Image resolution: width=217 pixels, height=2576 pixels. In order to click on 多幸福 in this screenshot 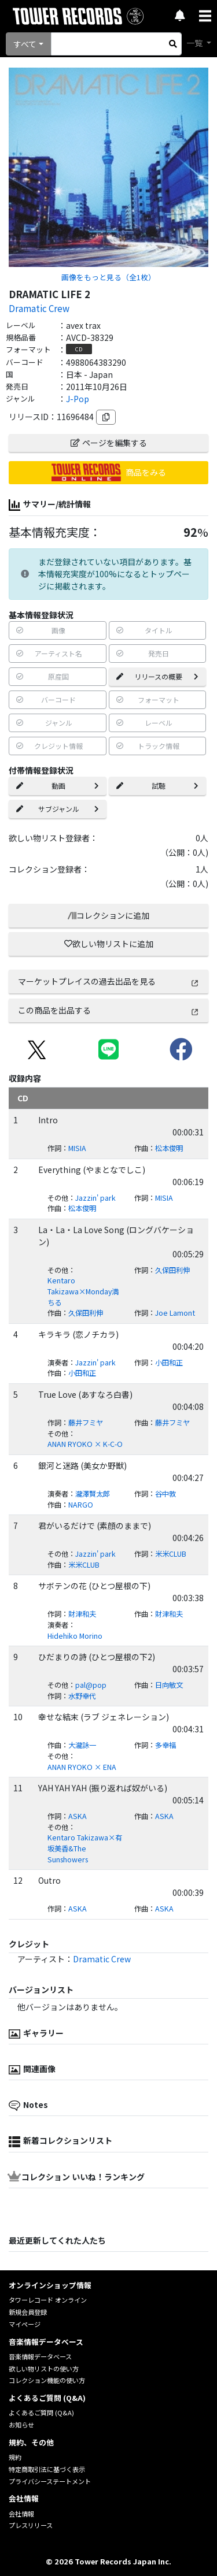, I will do `click(165, 1745)`.